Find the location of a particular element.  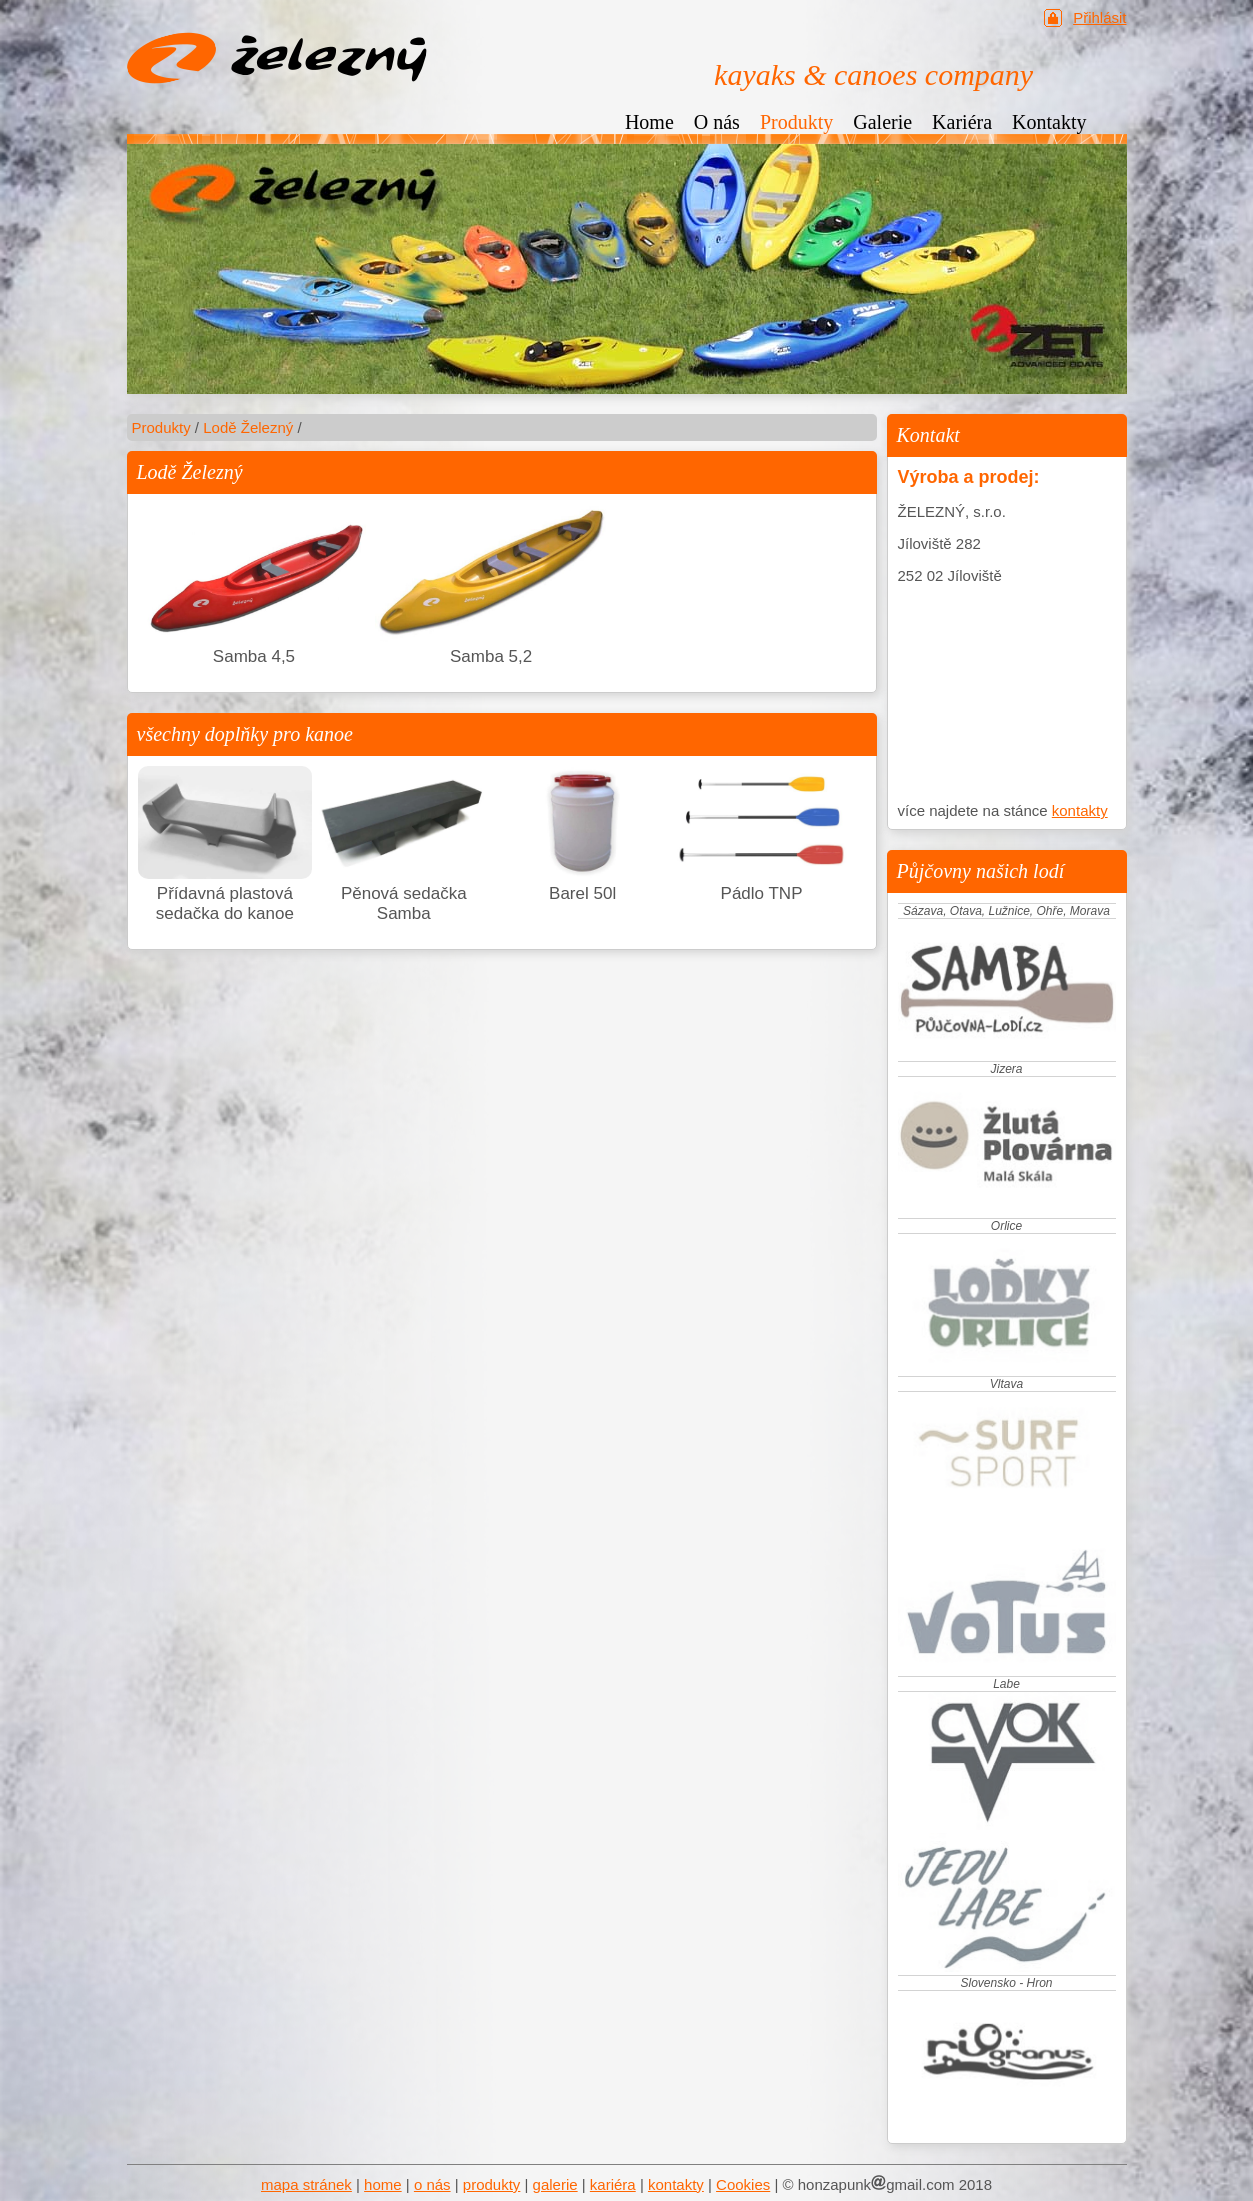

o nás is located at coordinates (432, 2184).